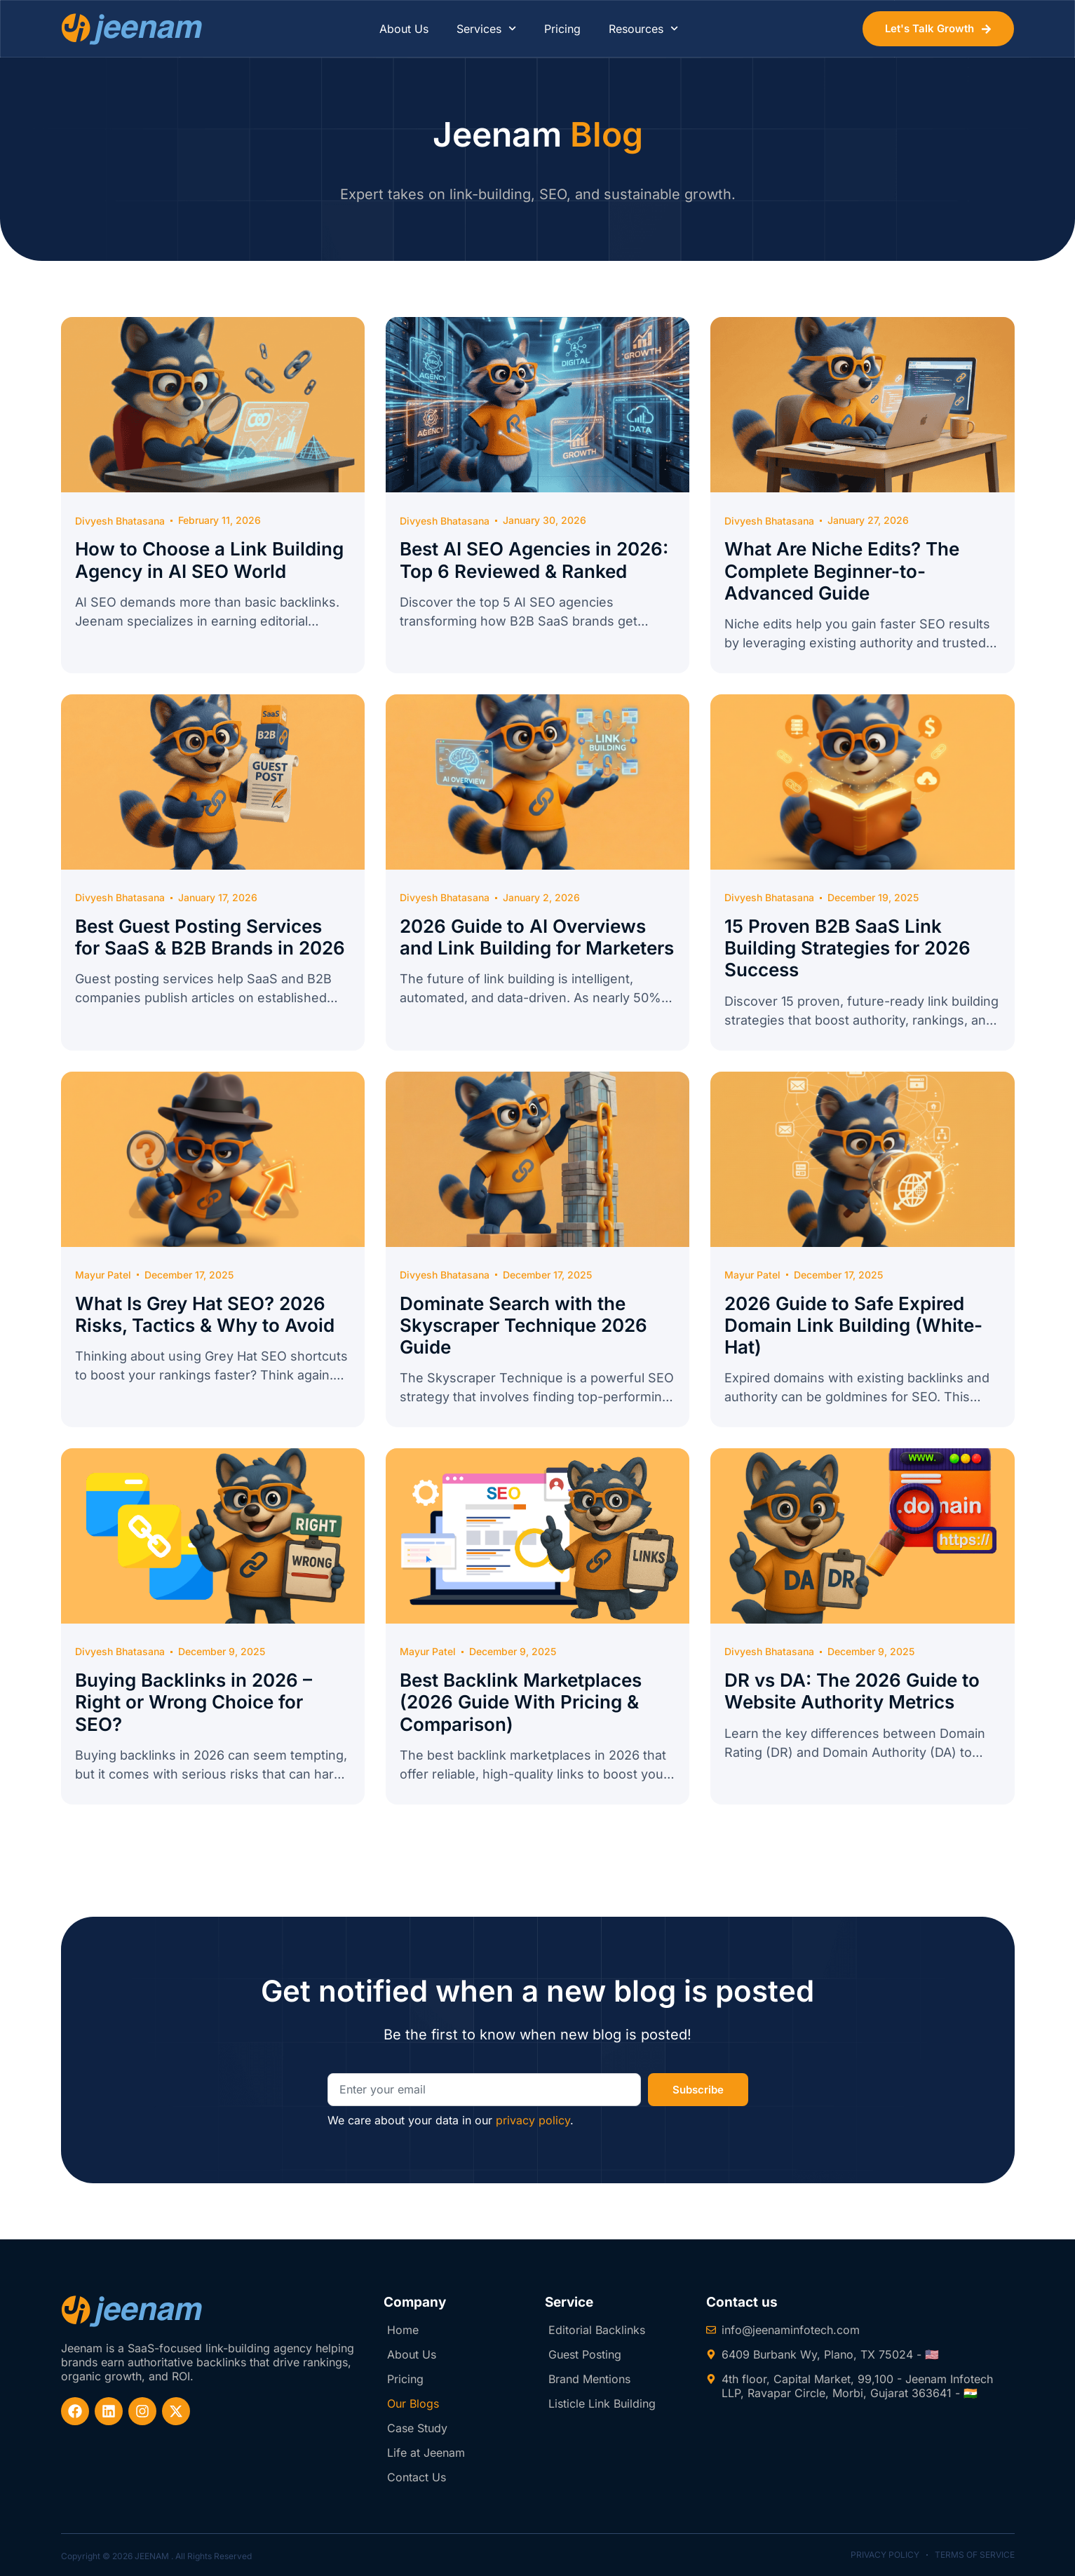  I want to click on Best Backlink Marketplaces (2026 Guide With Pricing & Comparison), so click(521, 1701).